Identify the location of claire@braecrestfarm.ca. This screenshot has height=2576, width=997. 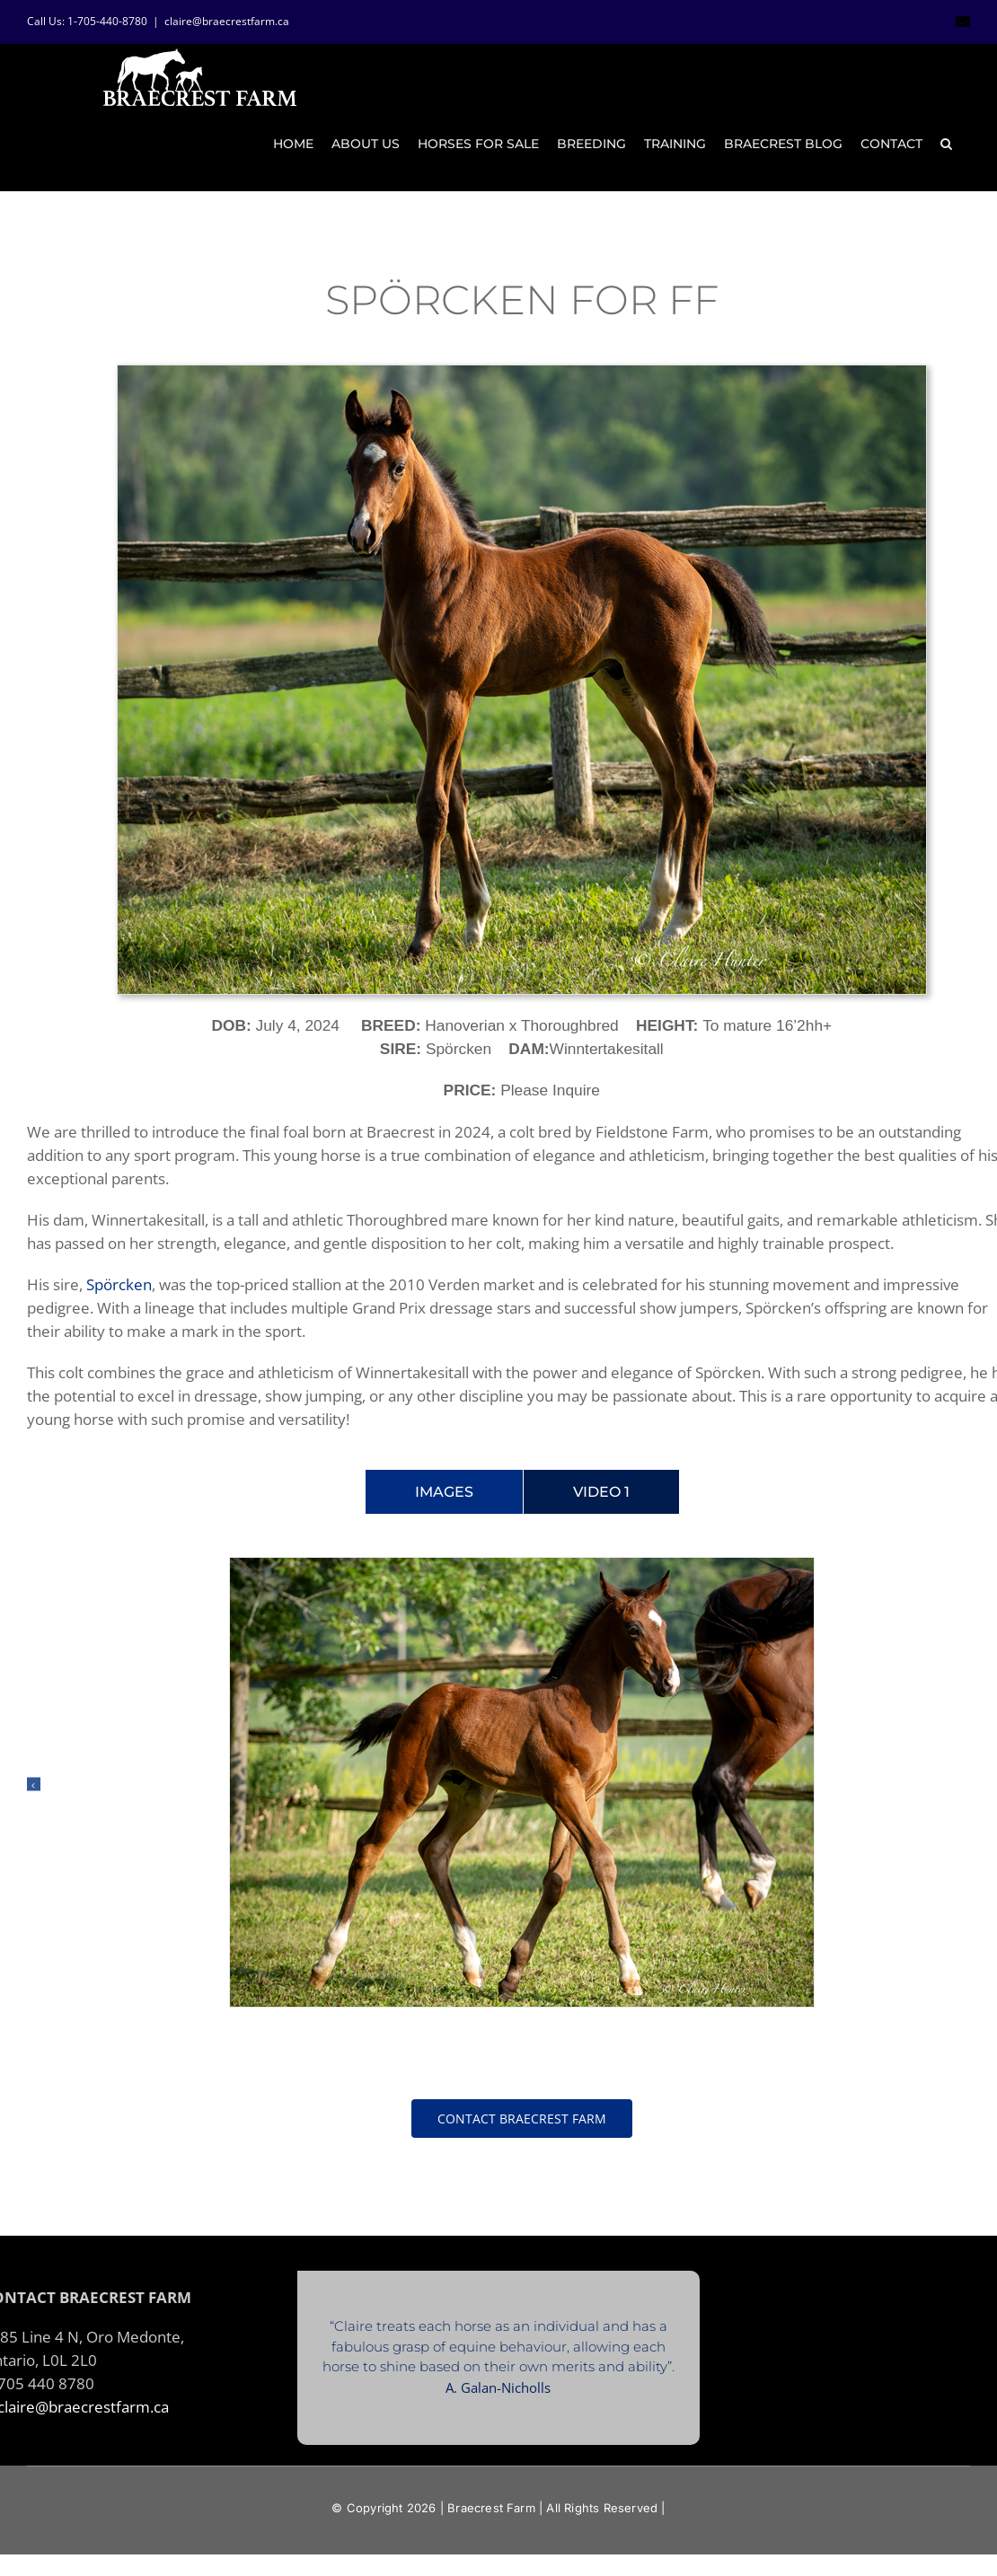
(226, 21).